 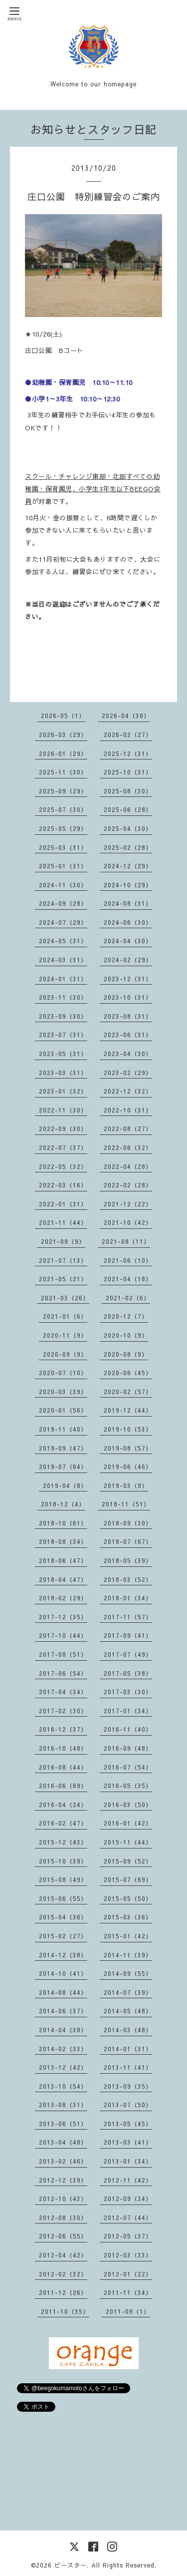 What do you see at coordinates (63, 1729) in the screenshot?
I see `2016-12（37）` at bounding box center [63, 1729].